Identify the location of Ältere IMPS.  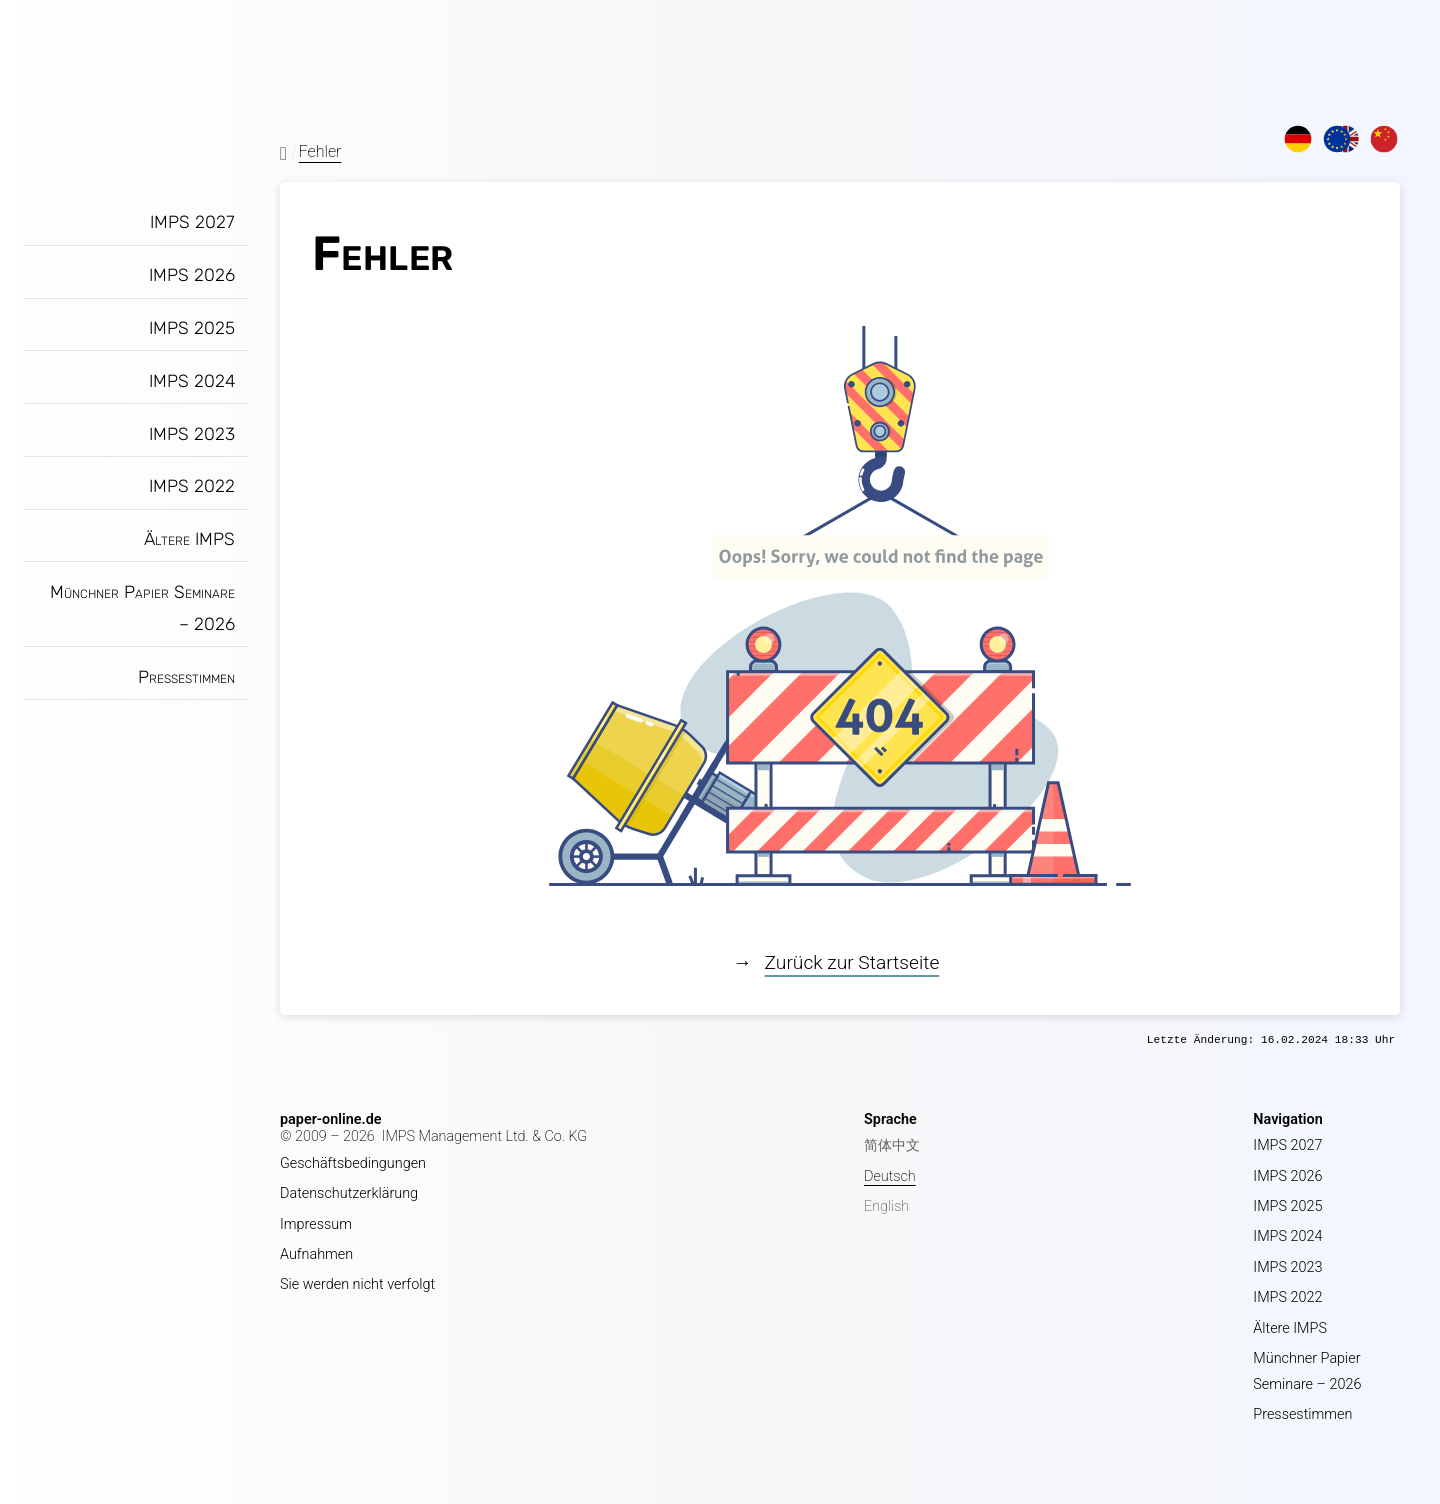
(189, 539).